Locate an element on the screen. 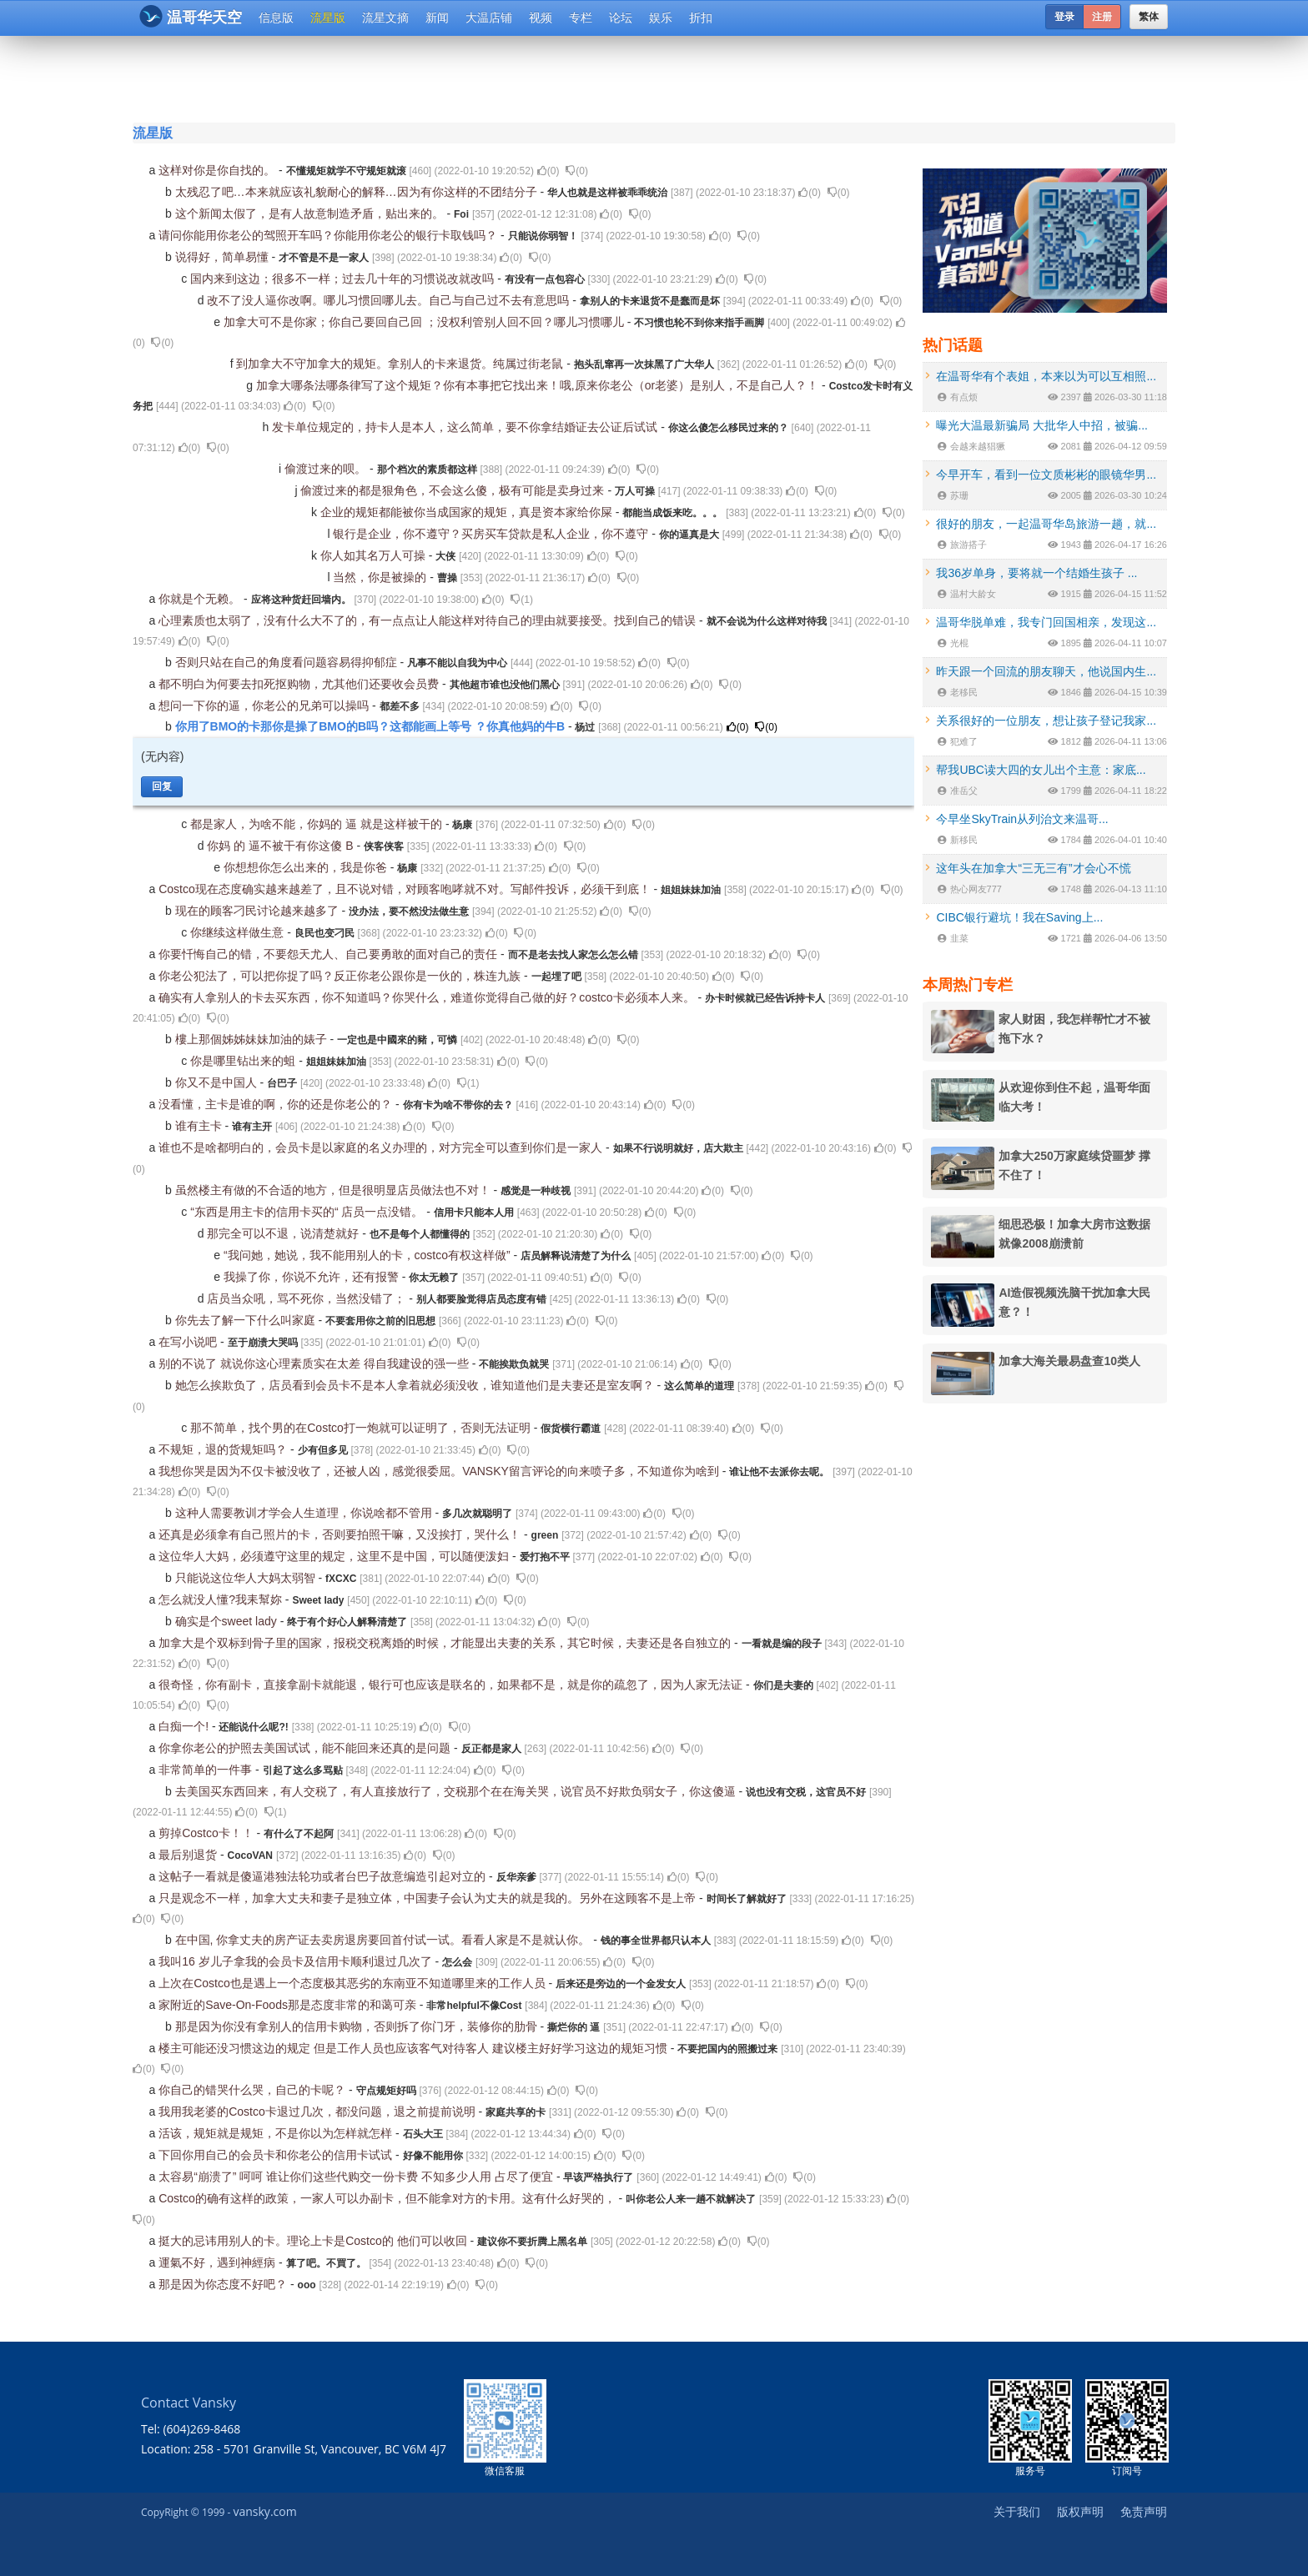 The width and height of the screenshot is (1308, 2576). 你就是个无赖。 is located at coordinates (201, 598).